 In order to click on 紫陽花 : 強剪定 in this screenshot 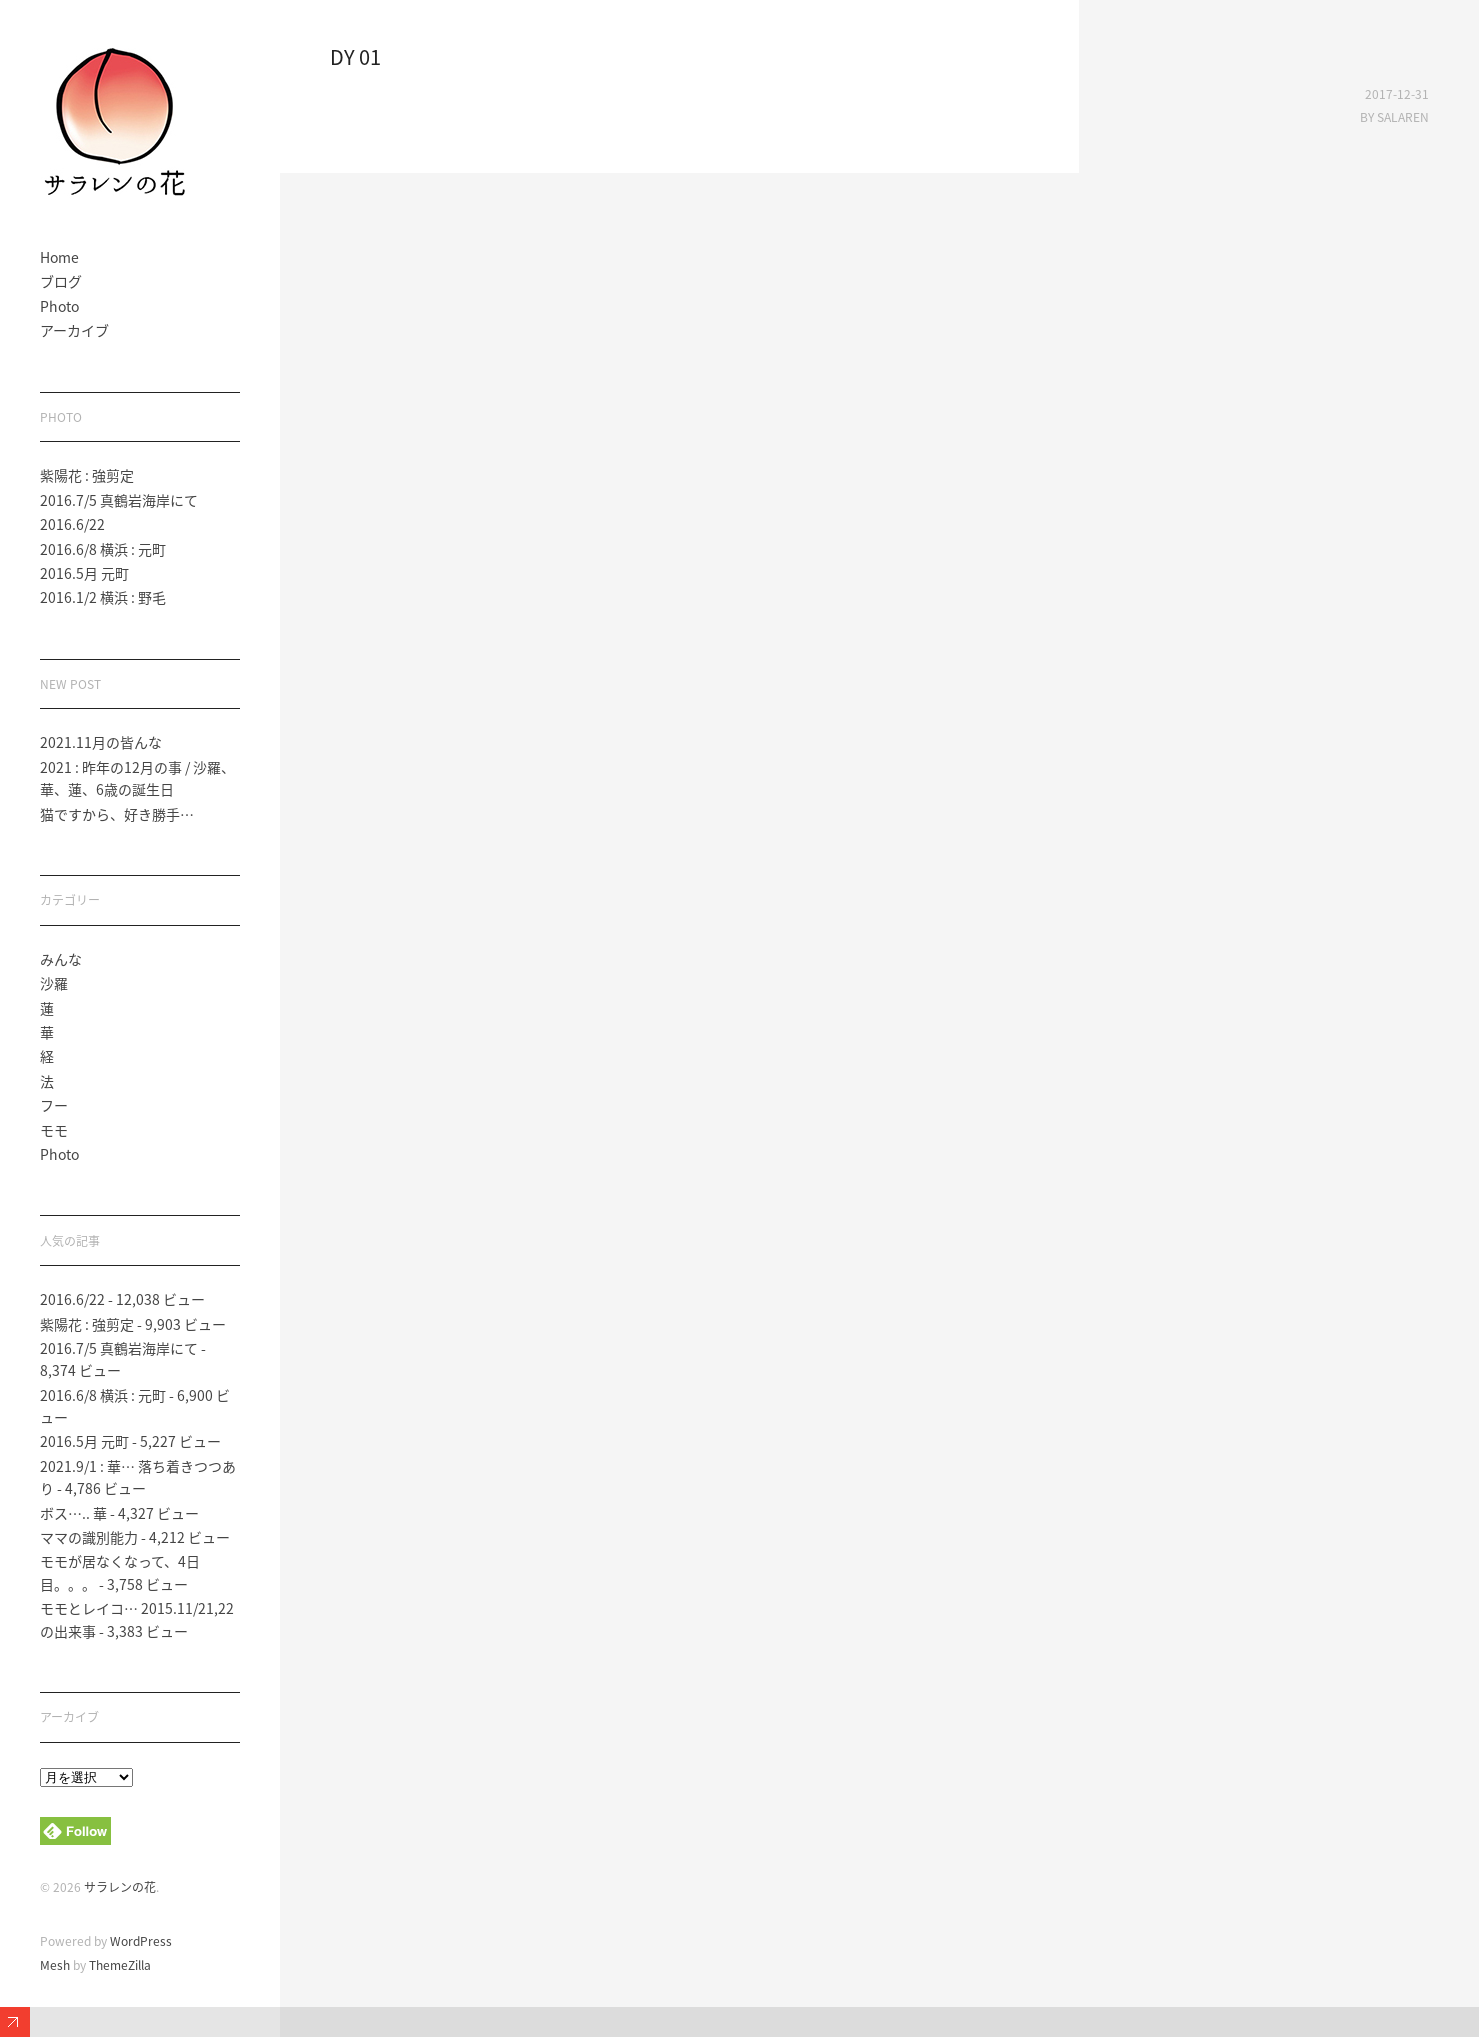, I will do `click(87, 475)`.